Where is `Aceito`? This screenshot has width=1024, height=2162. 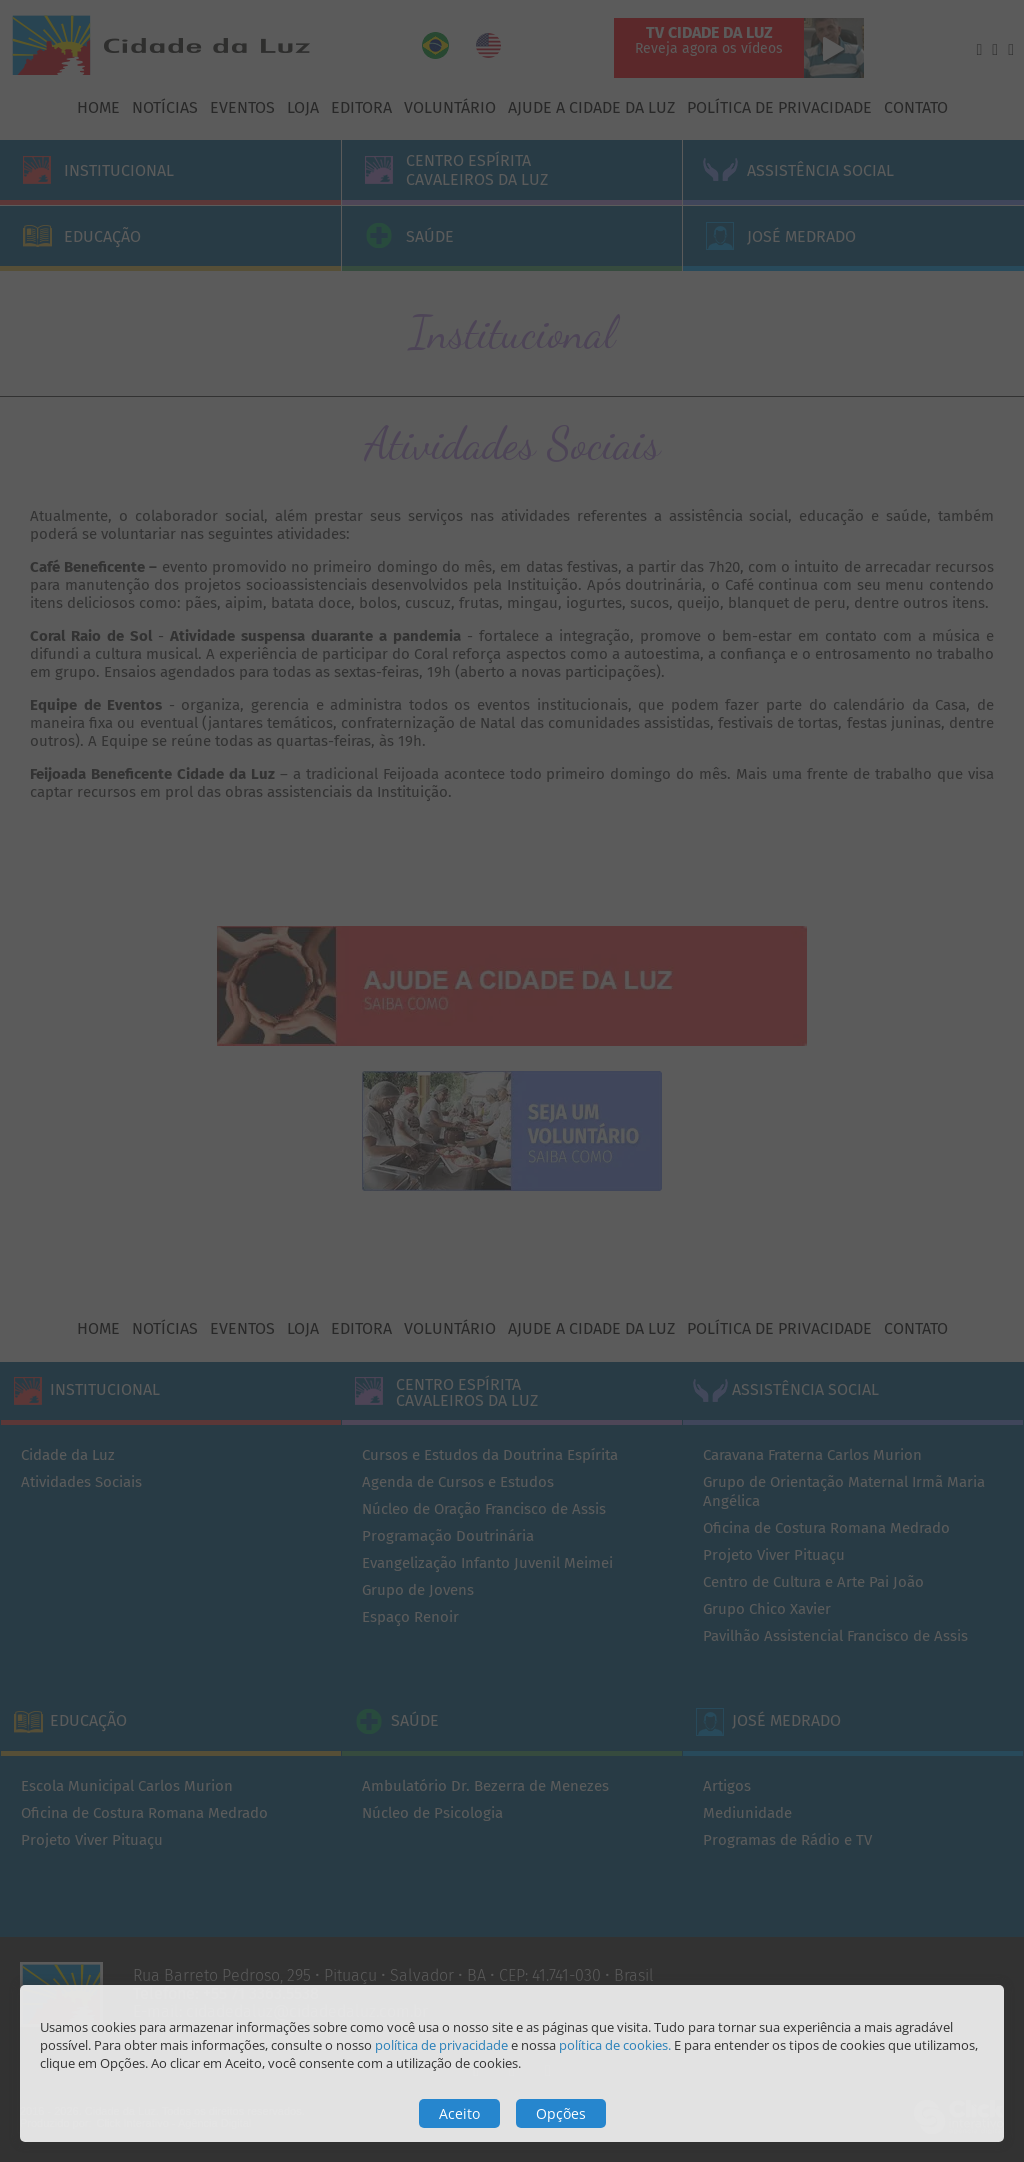 Aceito is located at coordinates (459, 2113).